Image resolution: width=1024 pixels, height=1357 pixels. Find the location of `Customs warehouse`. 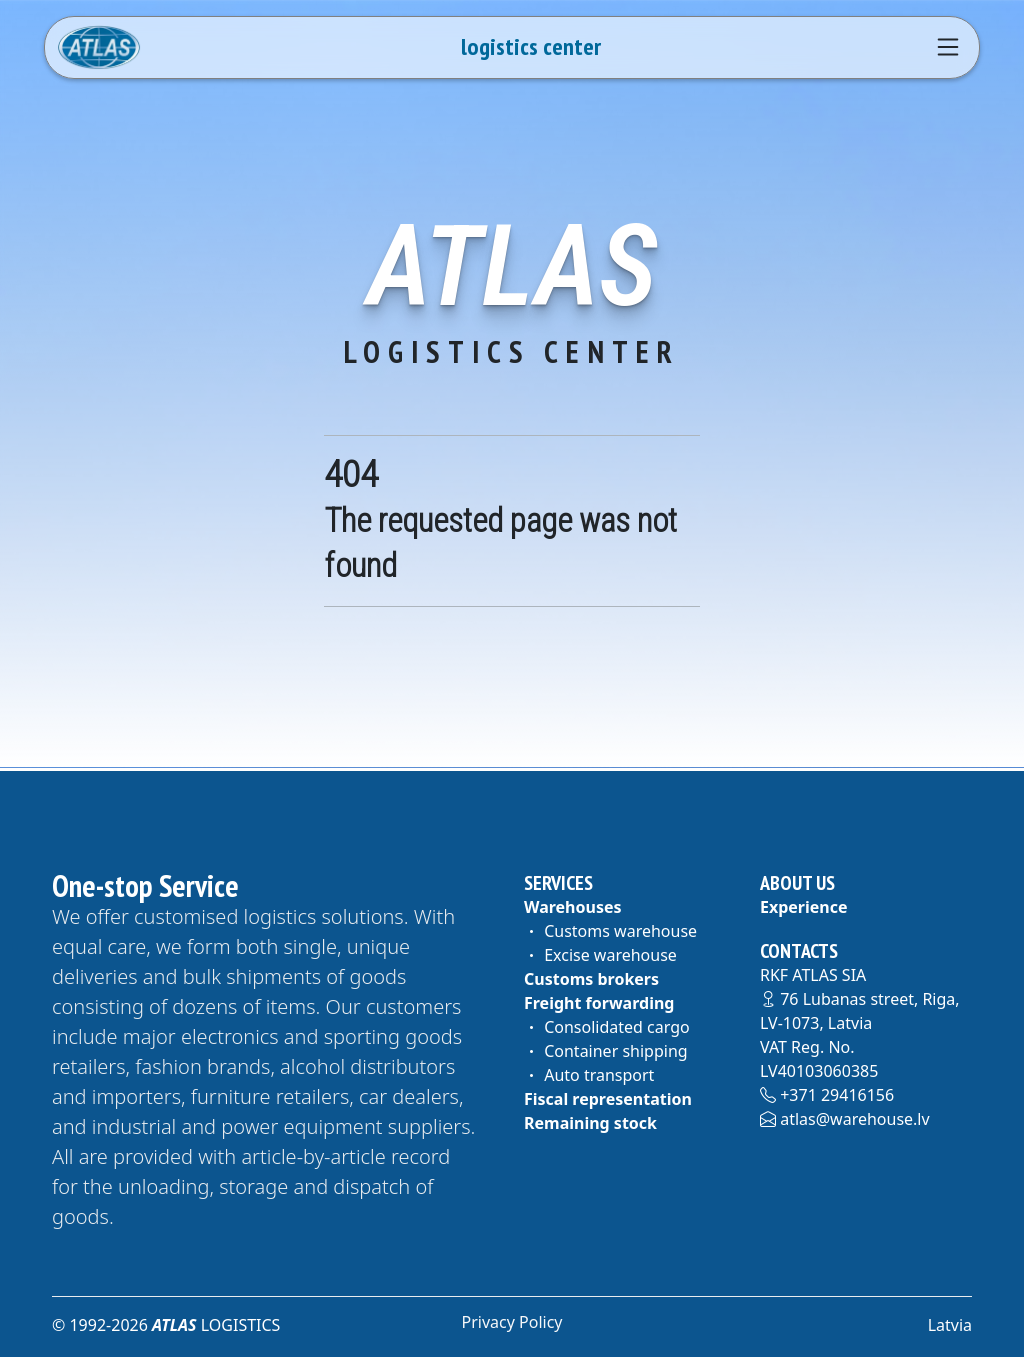

Customs warehouse is located at coordinates (610, 931).